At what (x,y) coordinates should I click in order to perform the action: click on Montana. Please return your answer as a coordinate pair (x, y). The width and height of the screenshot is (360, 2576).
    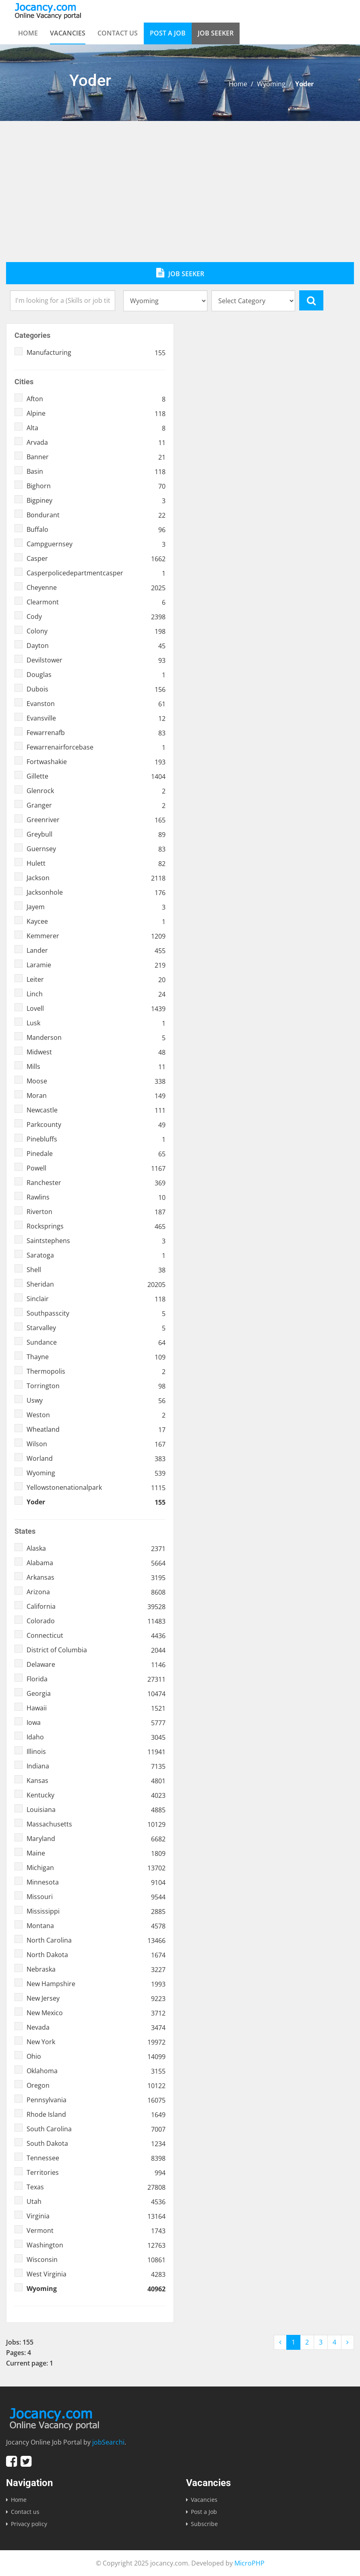
    Looking at the image, I should click on (96, 1925).